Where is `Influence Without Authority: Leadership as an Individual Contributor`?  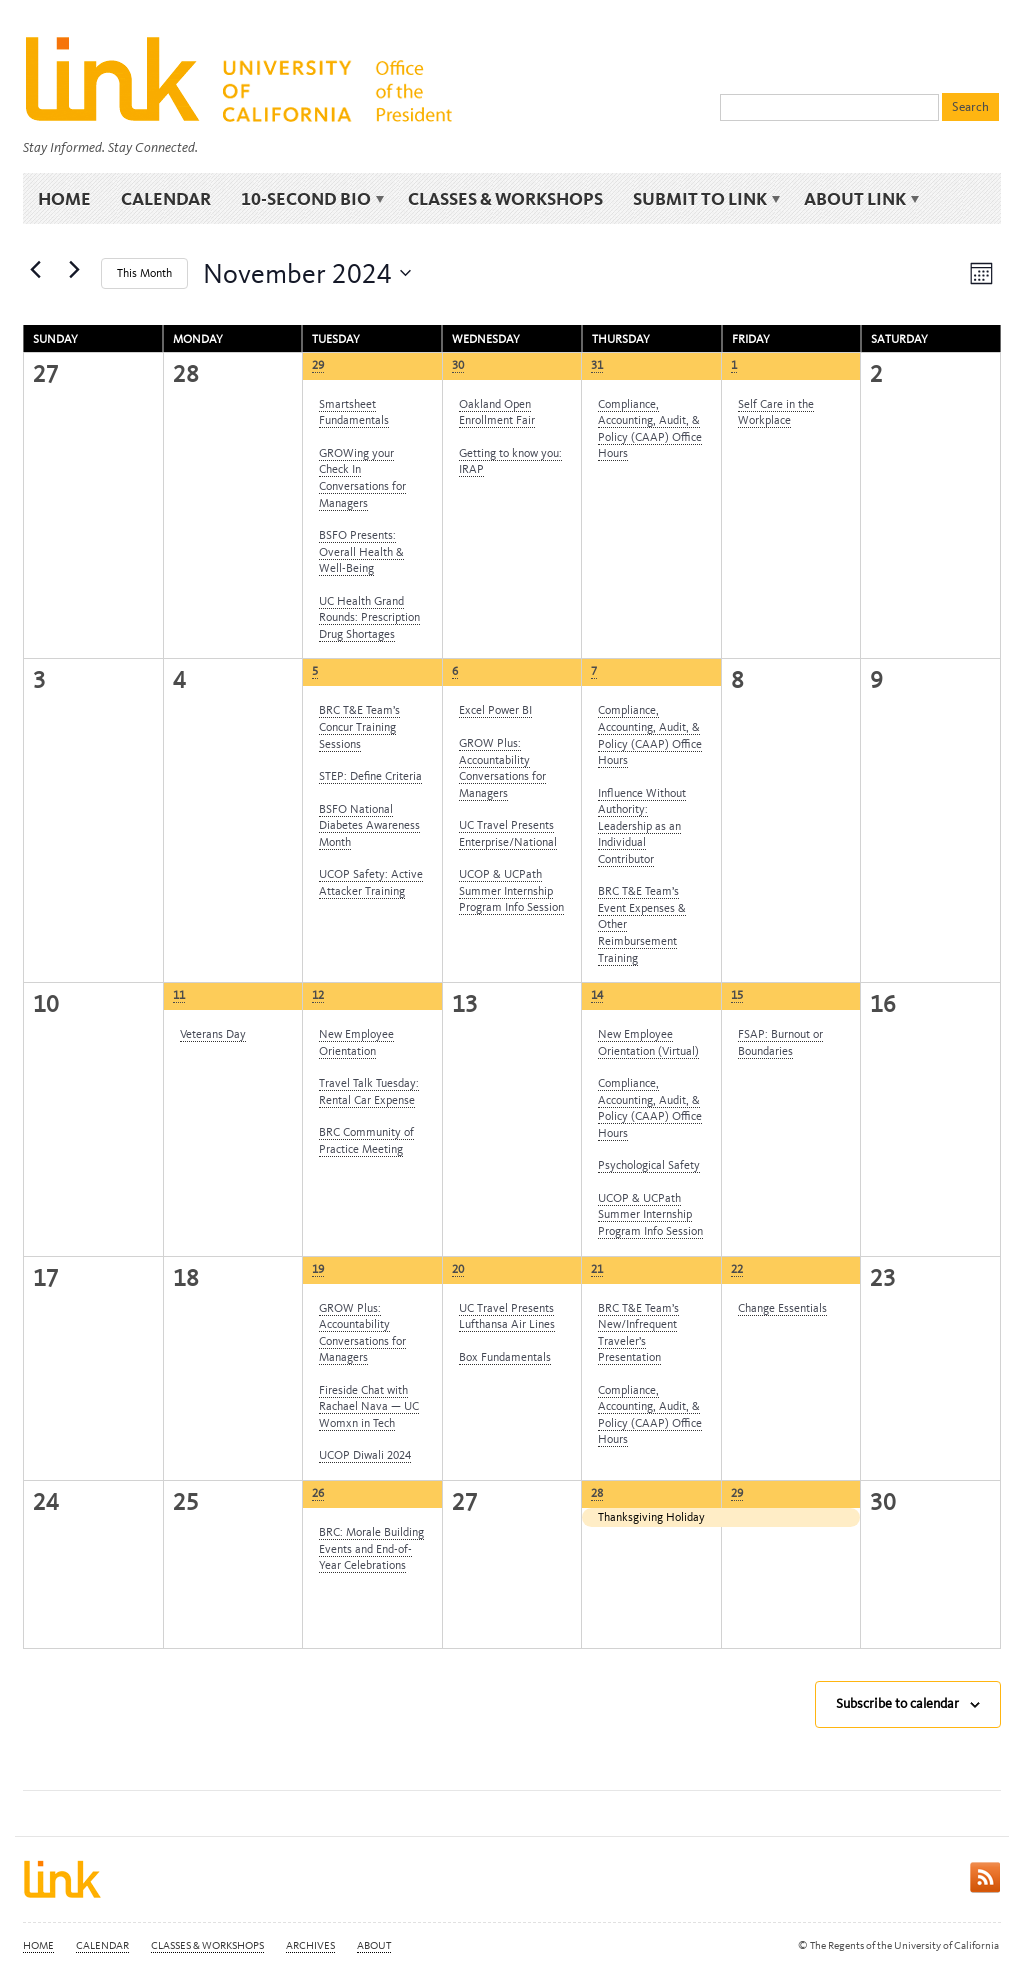
Influence Without Authority: Leadership as an Individual Contributor is located at coordinates (642, 826).